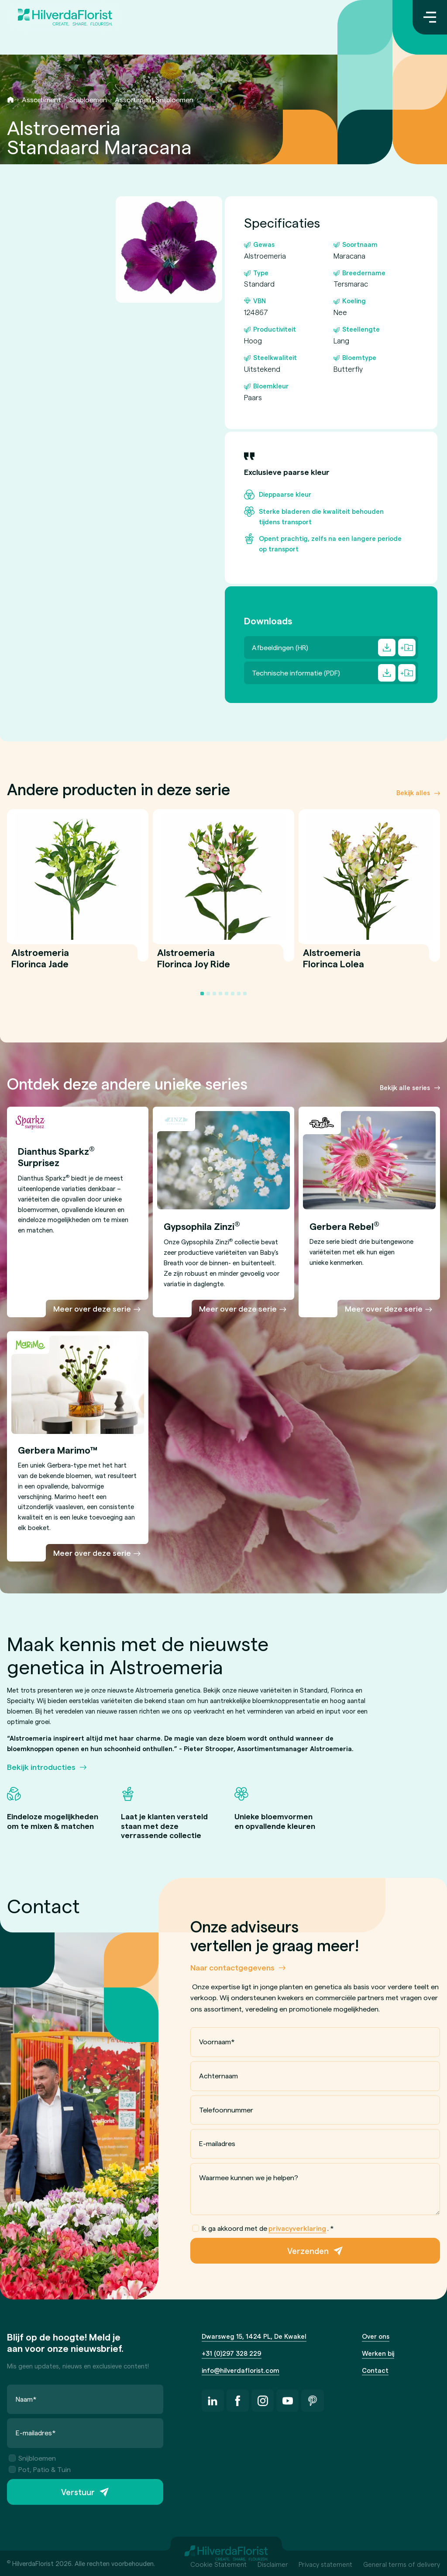  Describe the element at coordinates (154, 99) in the screenshot. I see `Assortiment Snijbloemen` at that location.